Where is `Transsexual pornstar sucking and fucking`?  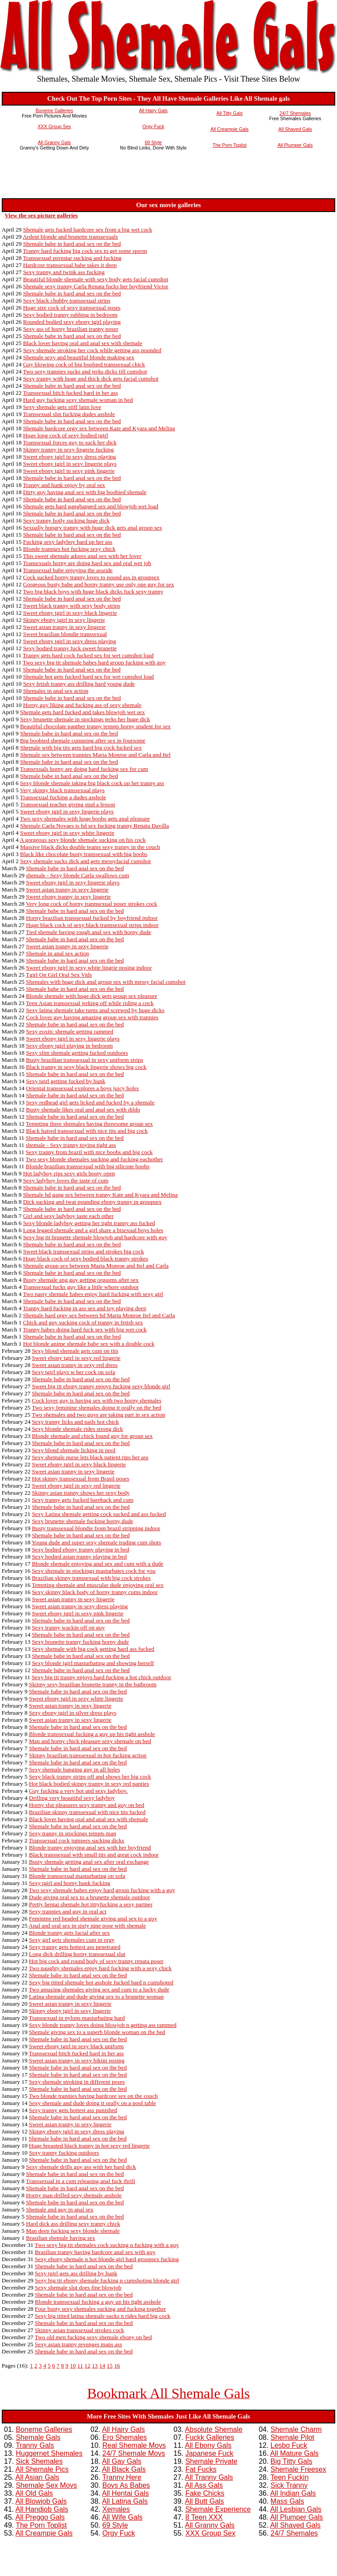 Transsexual pornstar sucking and fucking is located at coordinates (72, 258).